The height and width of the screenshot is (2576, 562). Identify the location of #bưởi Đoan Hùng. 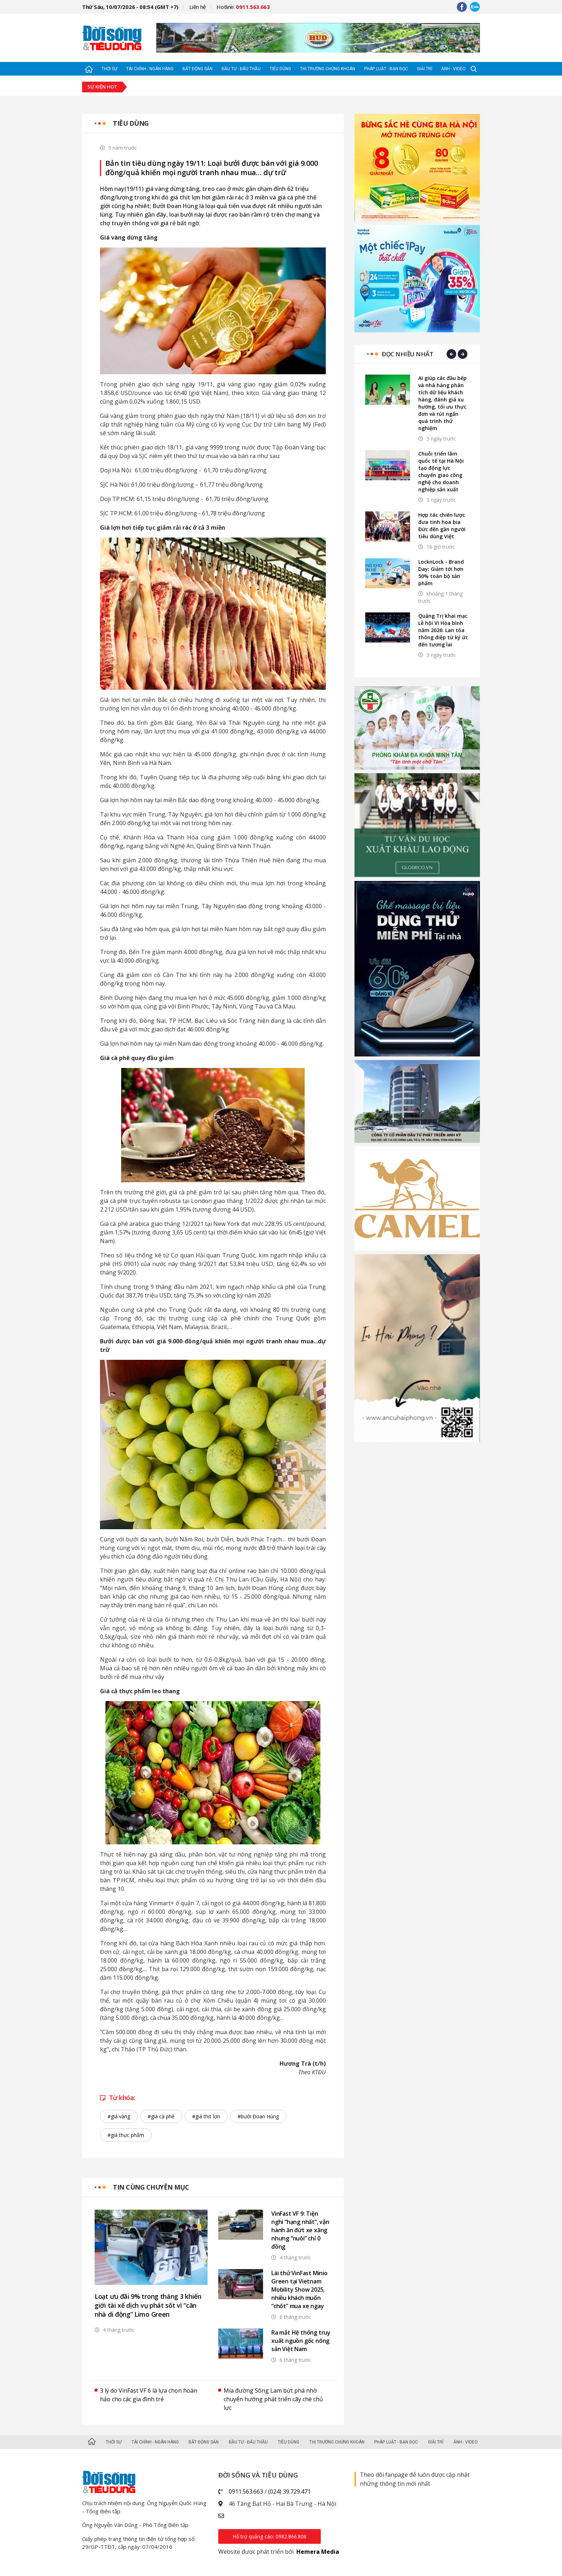
(258, 2116).